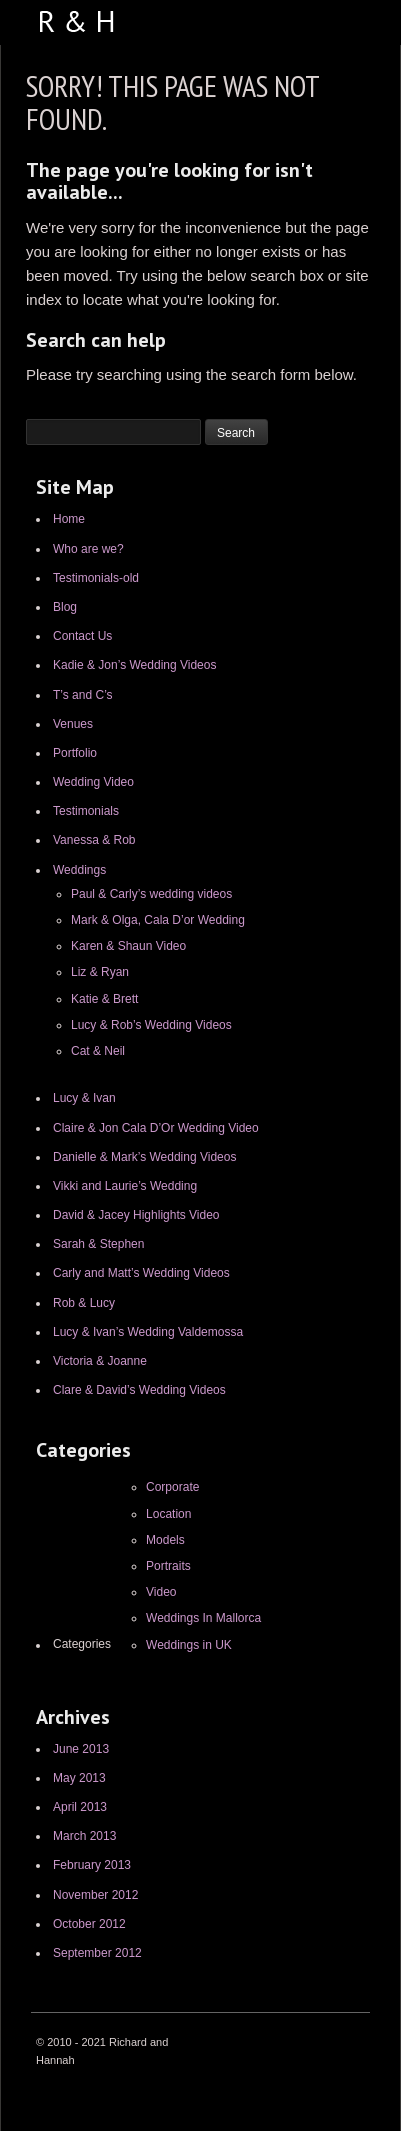 The image size is (401, 2131). I want to click on T’s and C’s, so click(83, 695).